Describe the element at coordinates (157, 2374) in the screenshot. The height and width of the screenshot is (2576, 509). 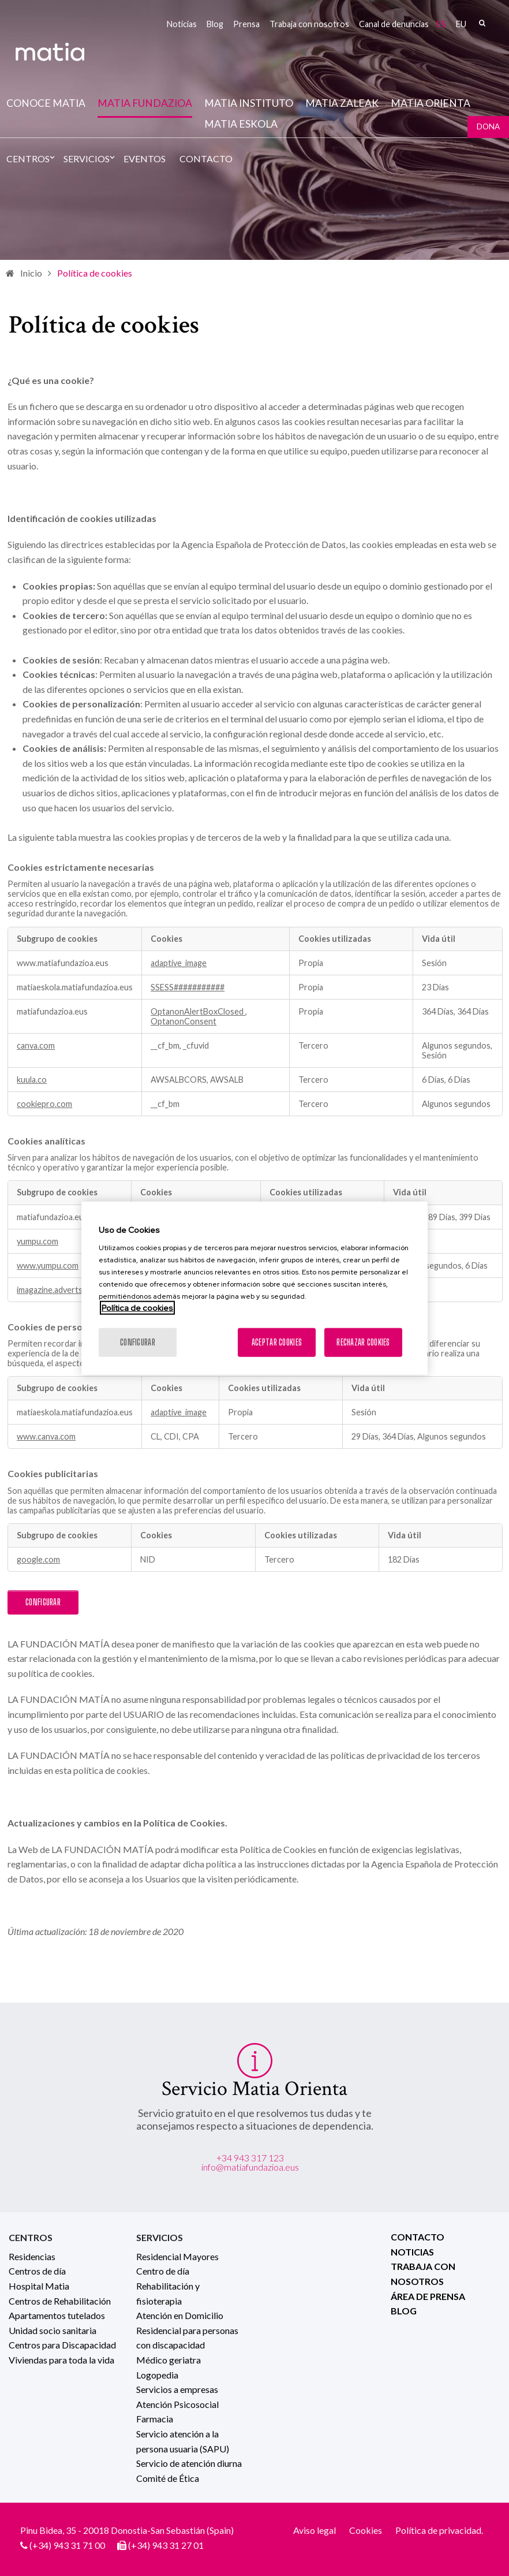
I see `Logopedia` at that location.